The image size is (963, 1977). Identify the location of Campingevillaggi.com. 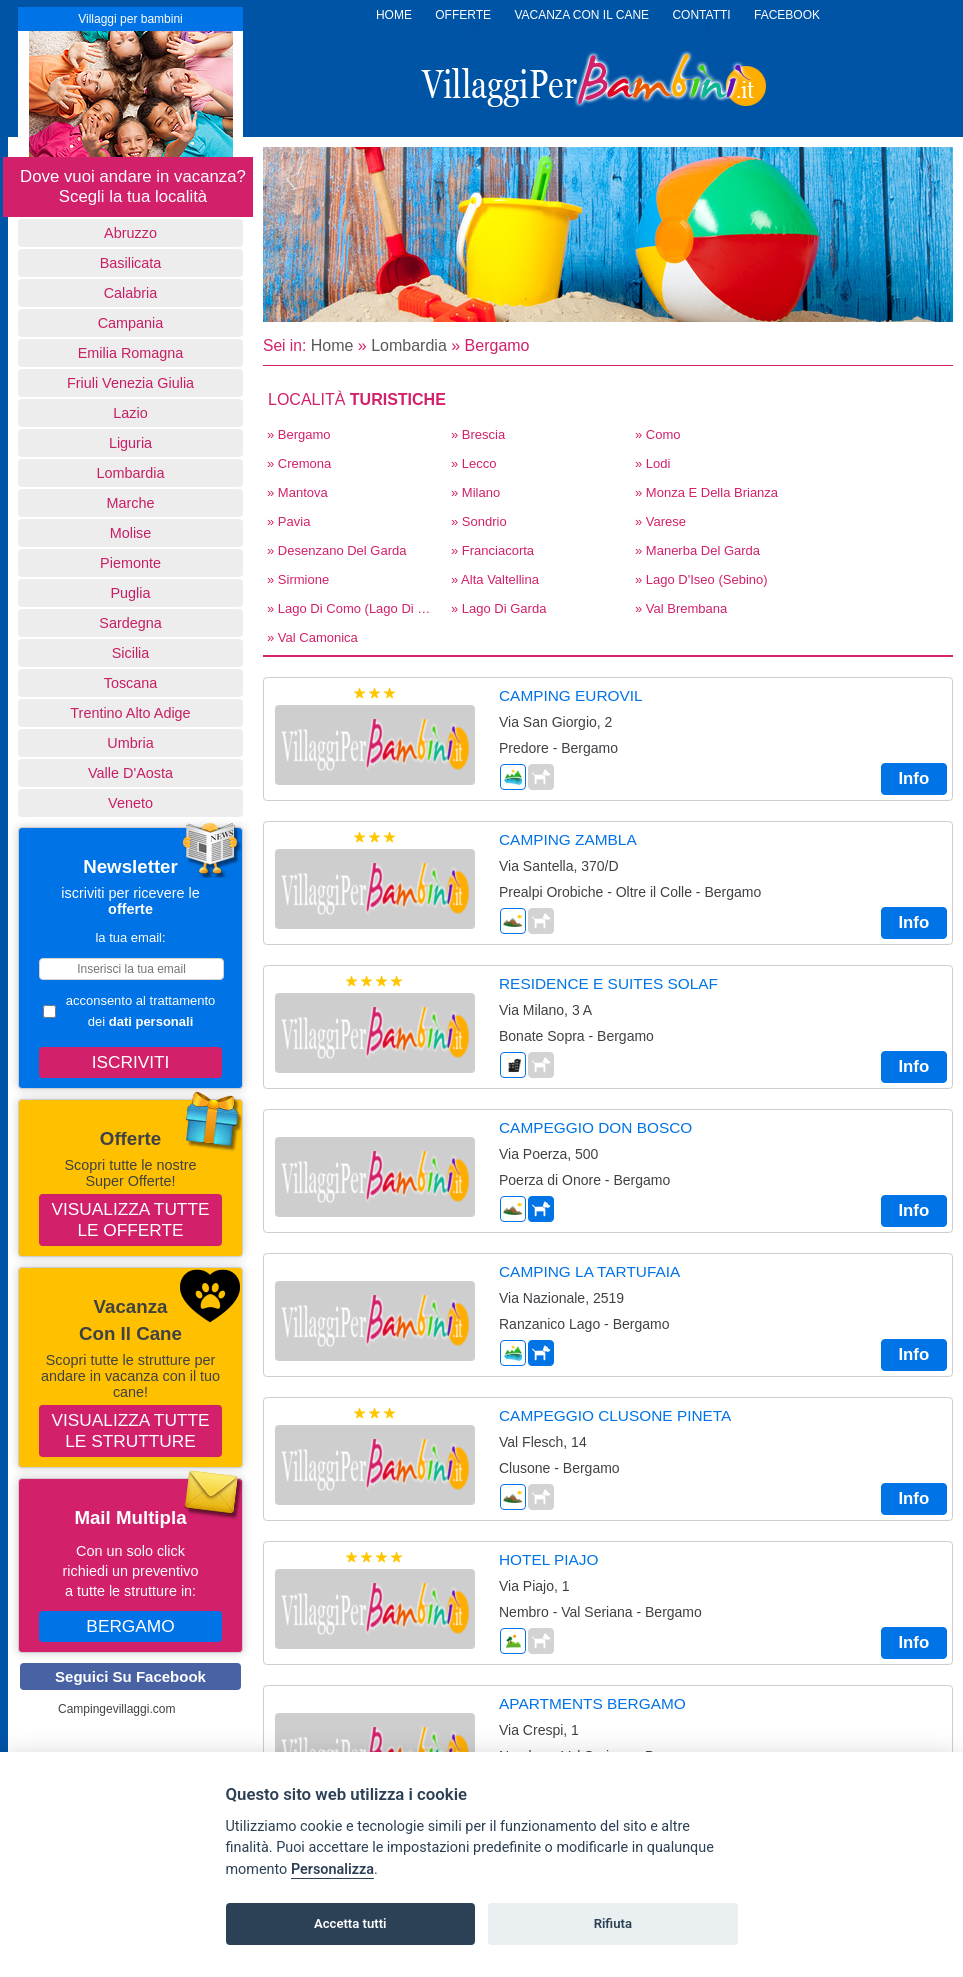
(116, 1709).